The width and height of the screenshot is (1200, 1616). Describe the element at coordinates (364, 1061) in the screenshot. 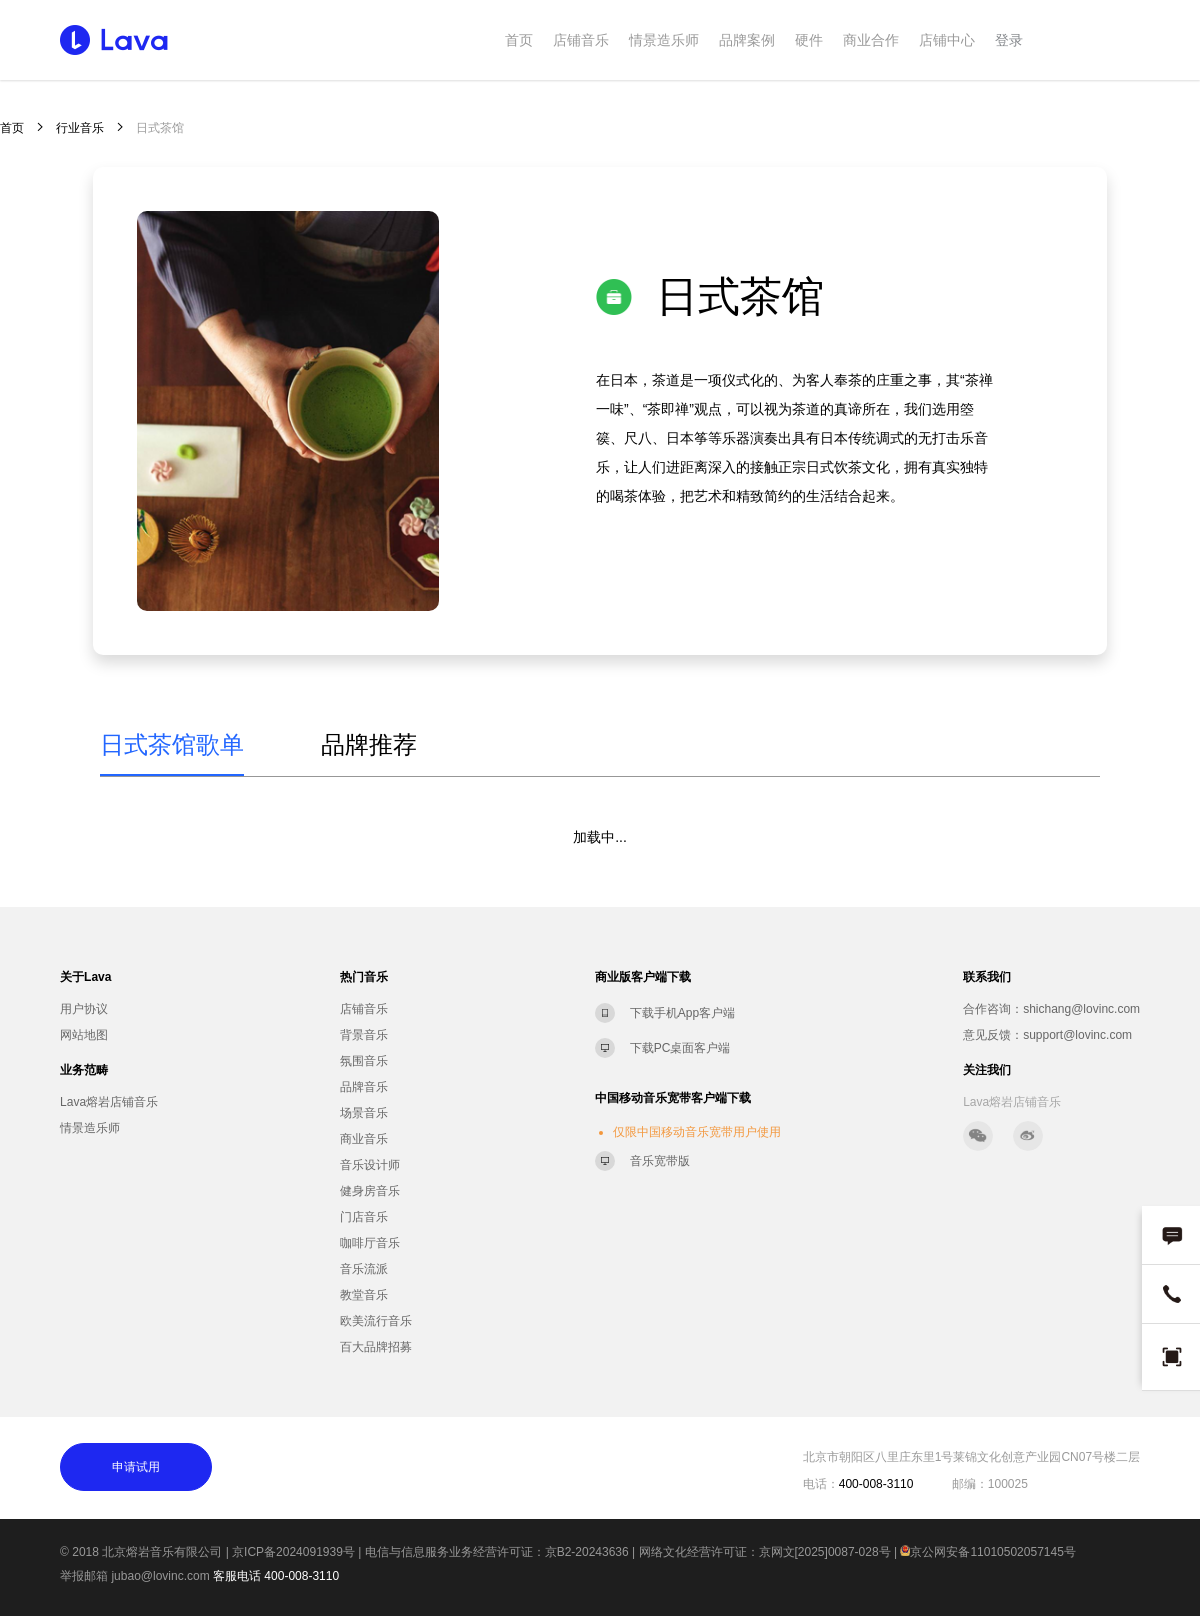

I see `氛围音乐` at that location.